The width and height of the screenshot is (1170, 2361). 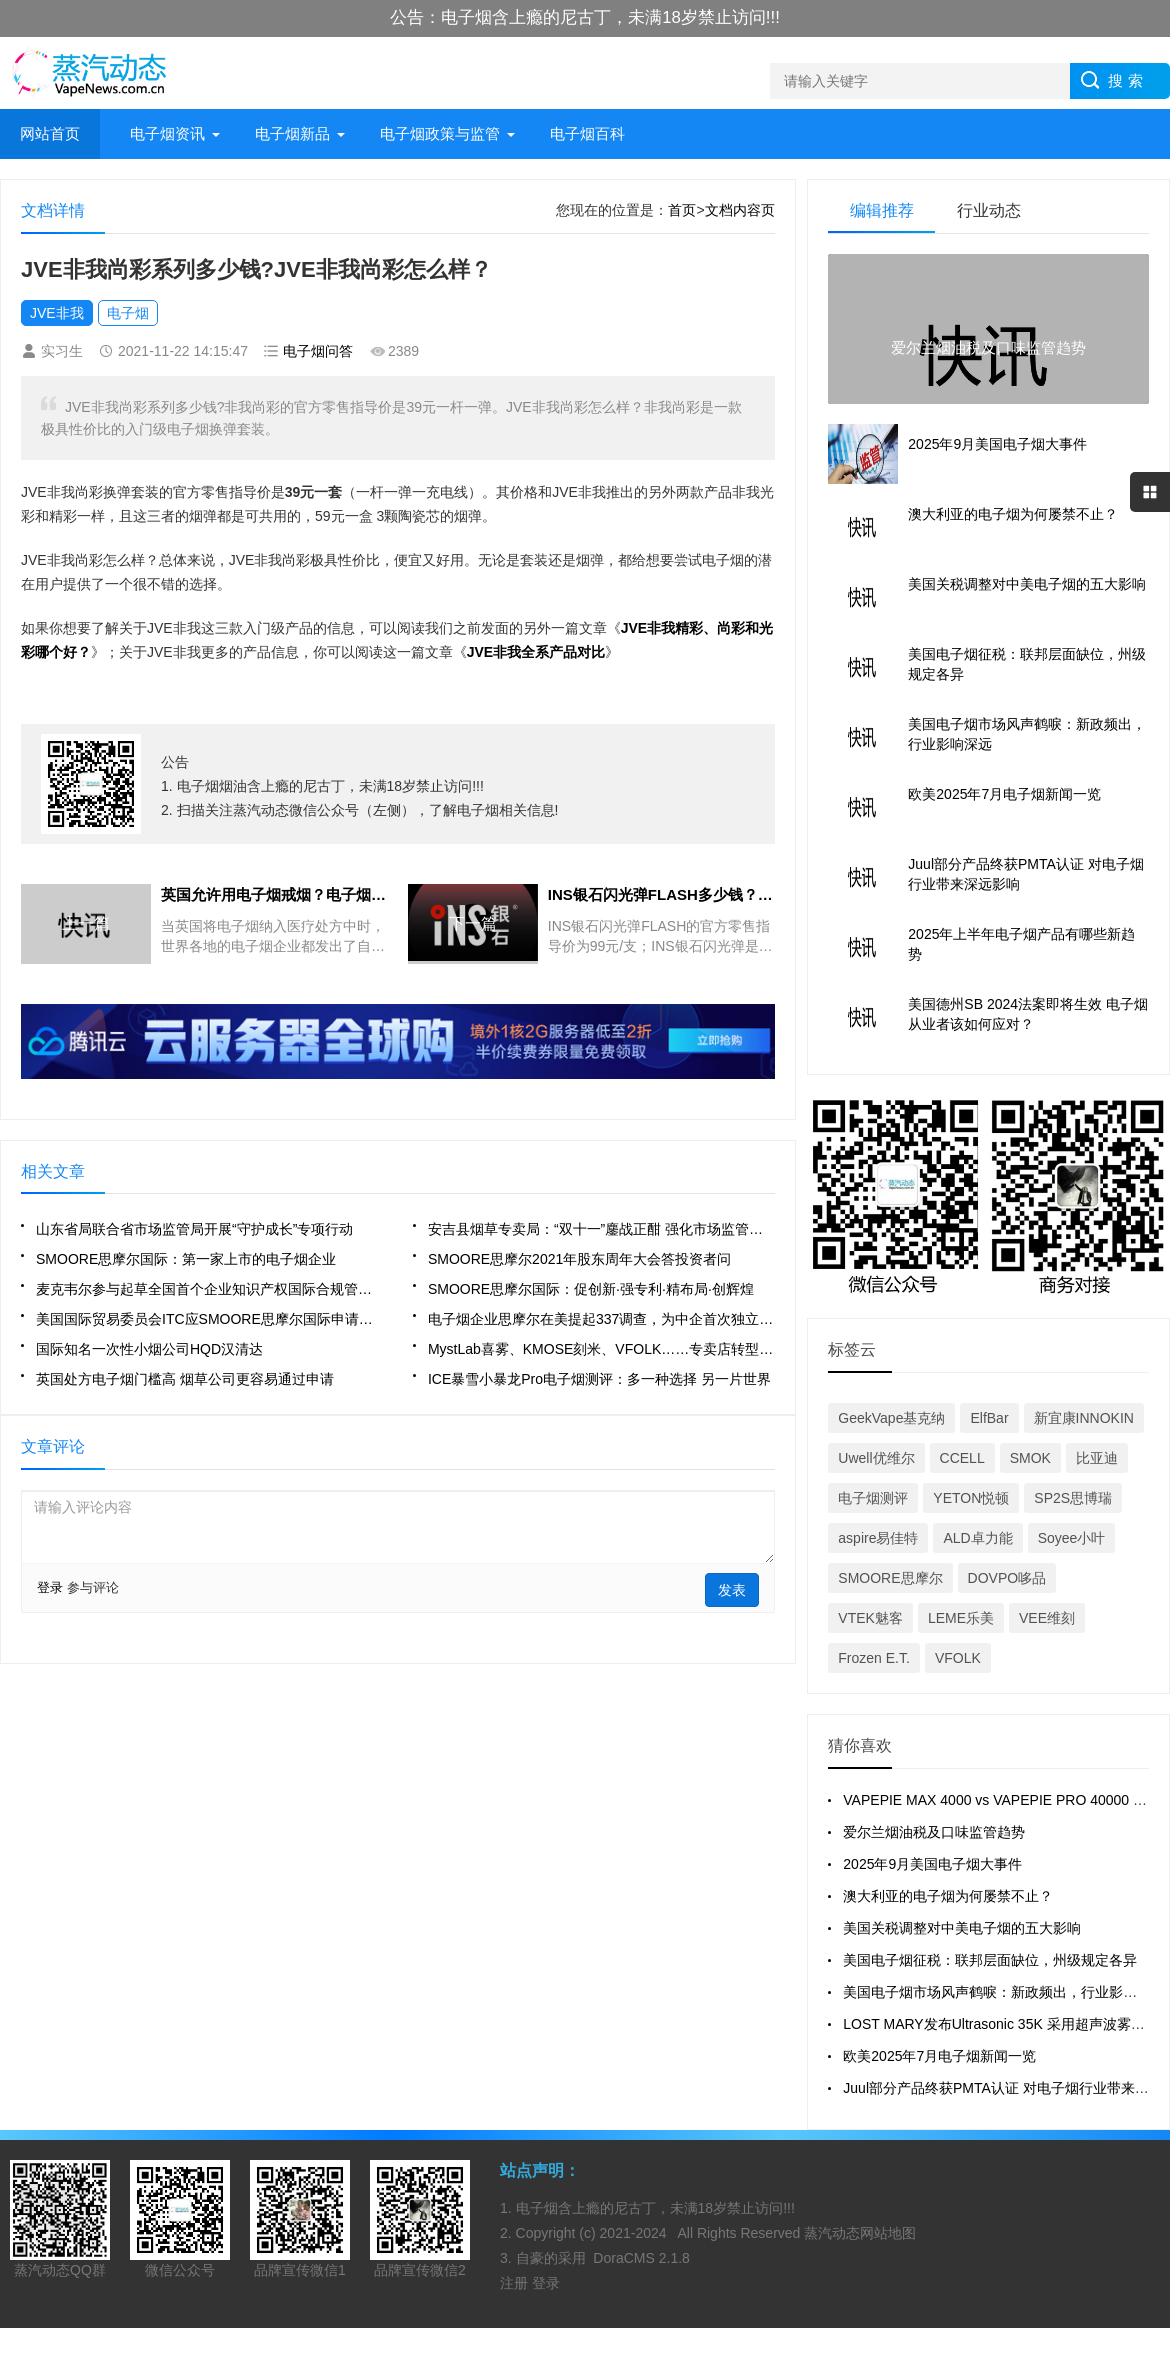 I want to click on SP2S思博瑞, so click(x=1073, y=1498).